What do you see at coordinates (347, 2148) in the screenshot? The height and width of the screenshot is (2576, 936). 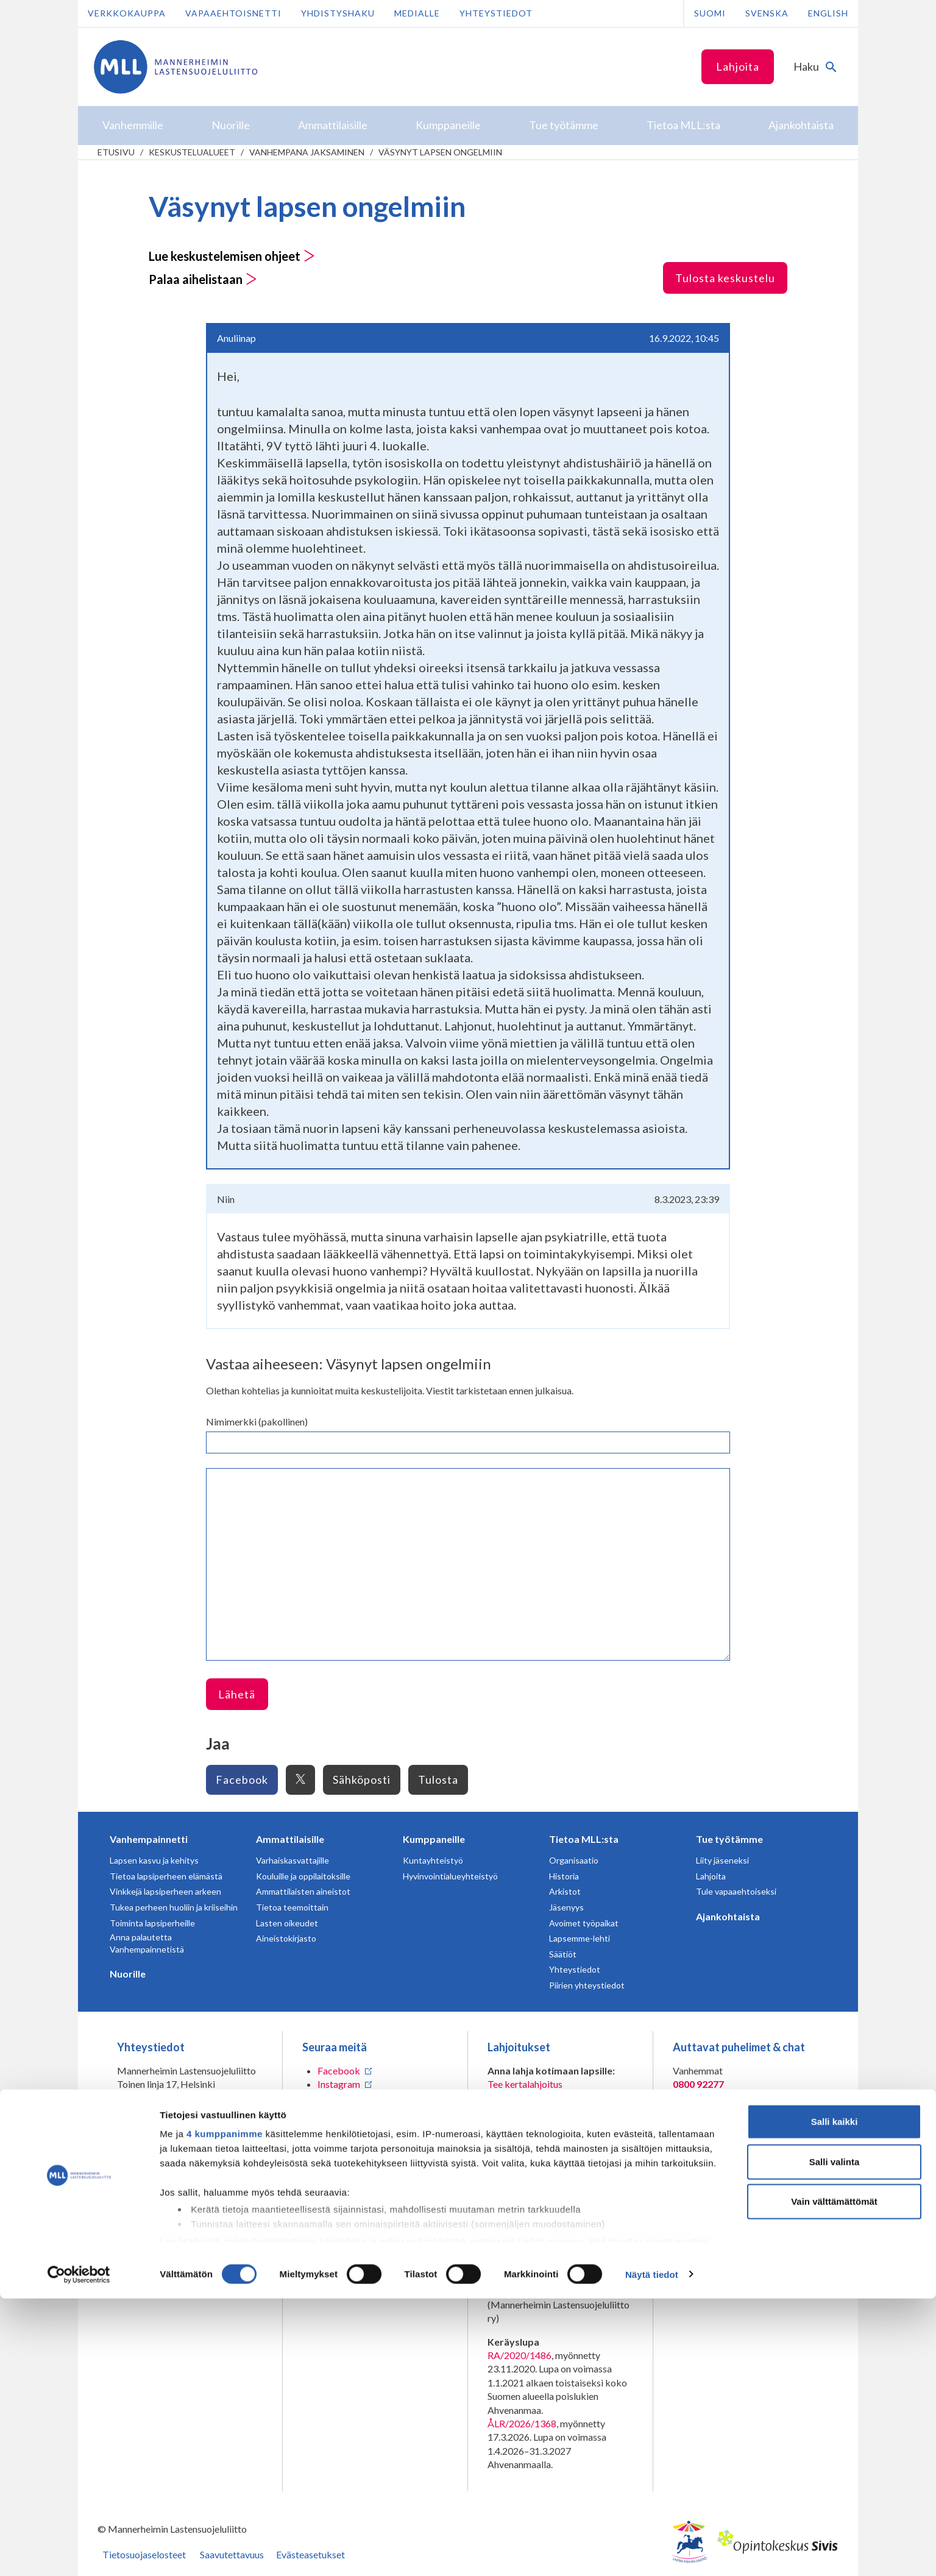 I see `Tilaa MLL:n uutiskirje` at bounding box center [347, 2148].